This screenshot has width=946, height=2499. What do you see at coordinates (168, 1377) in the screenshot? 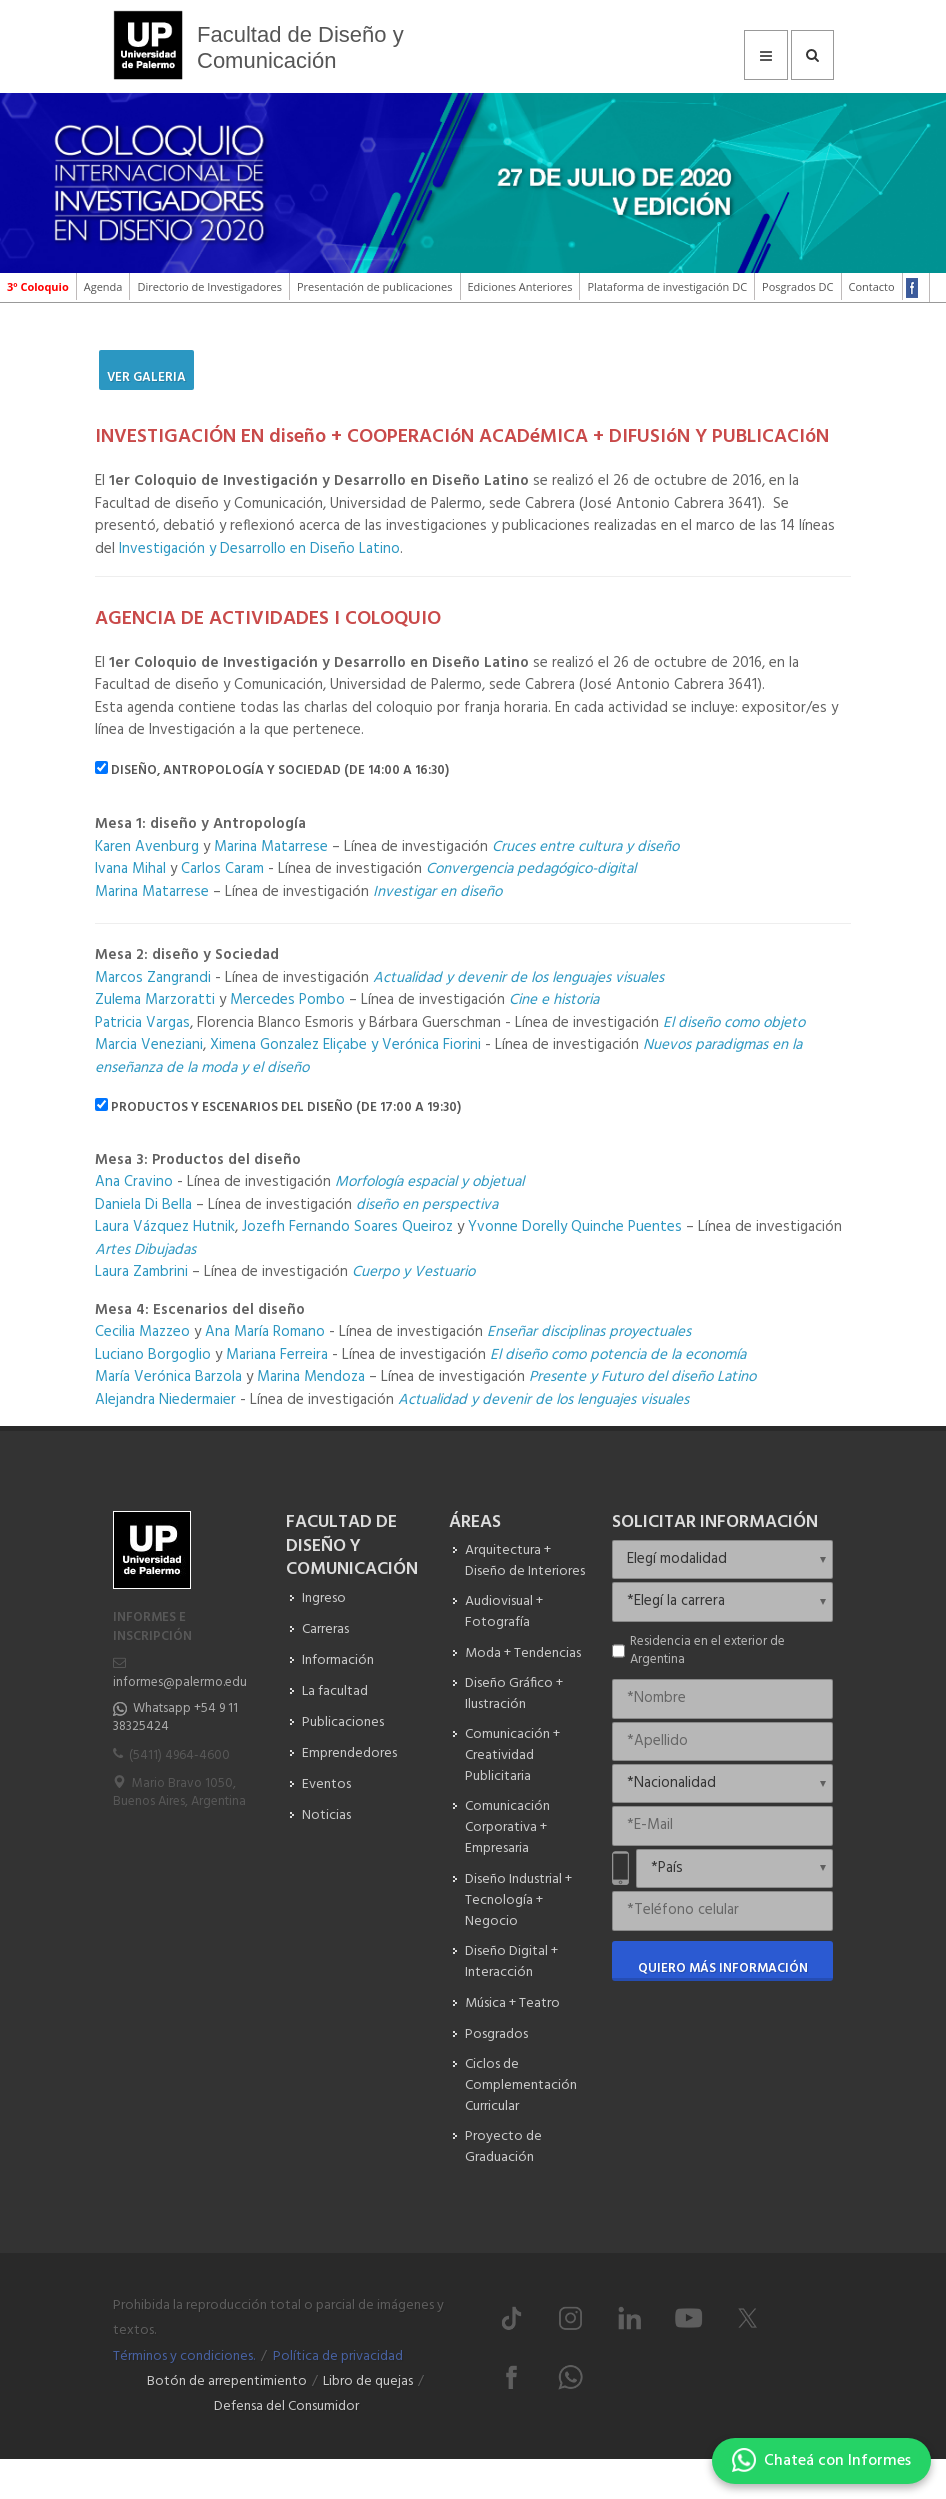
I see `María Verónica Barzola` at bounding box center [168, 1377].